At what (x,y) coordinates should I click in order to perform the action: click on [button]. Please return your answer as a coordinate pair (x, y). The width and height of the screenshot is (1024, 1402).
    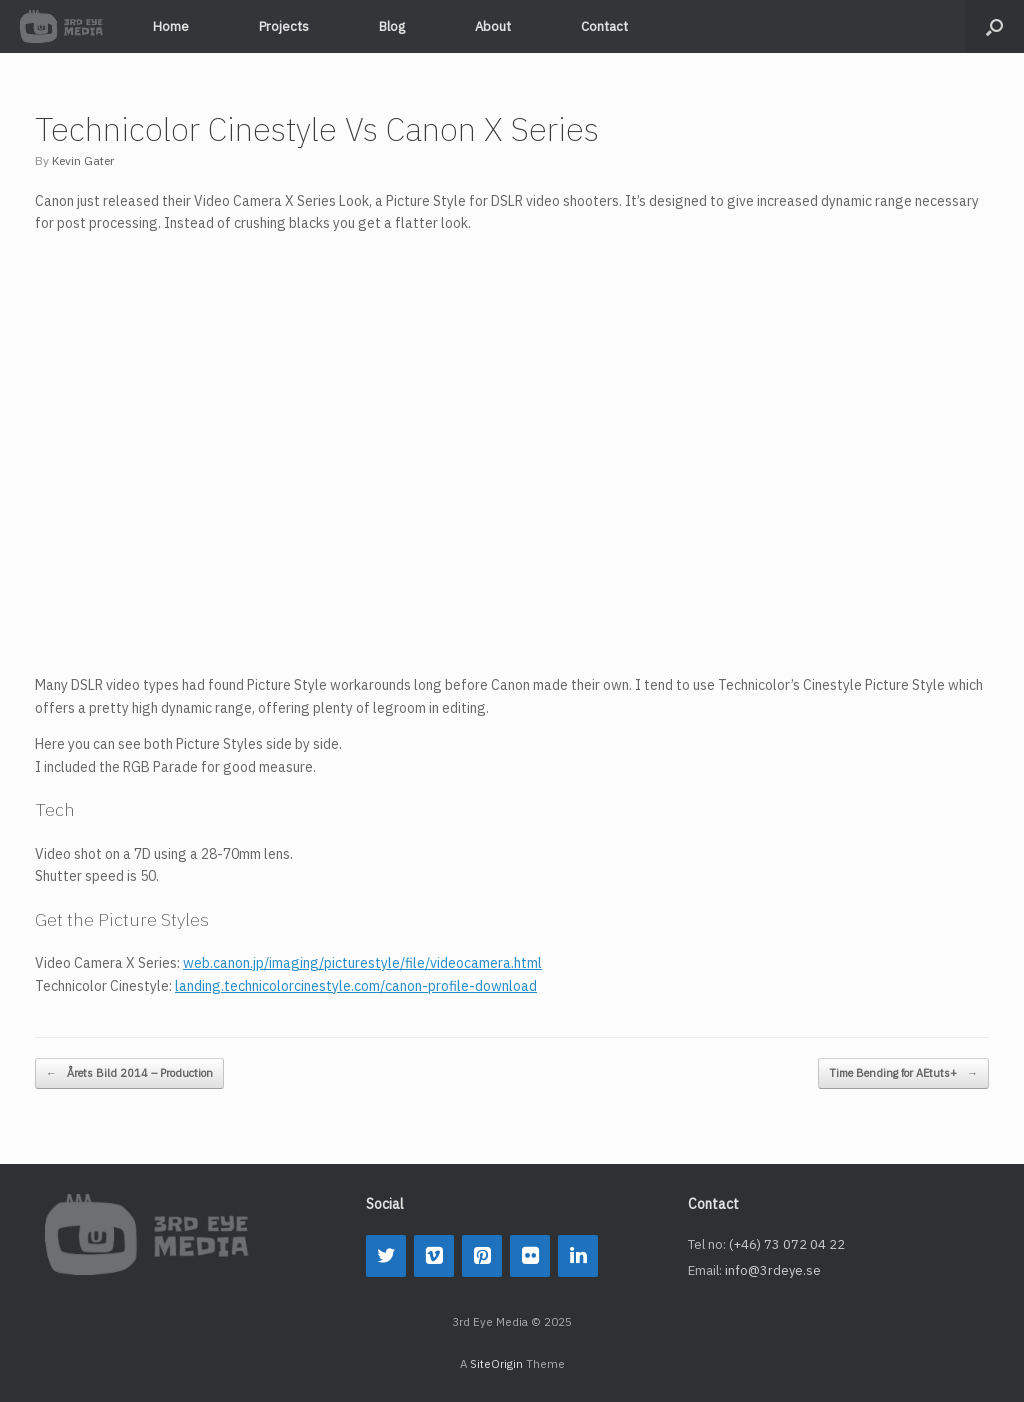
    Looking at the image, I should click on (994, 26).